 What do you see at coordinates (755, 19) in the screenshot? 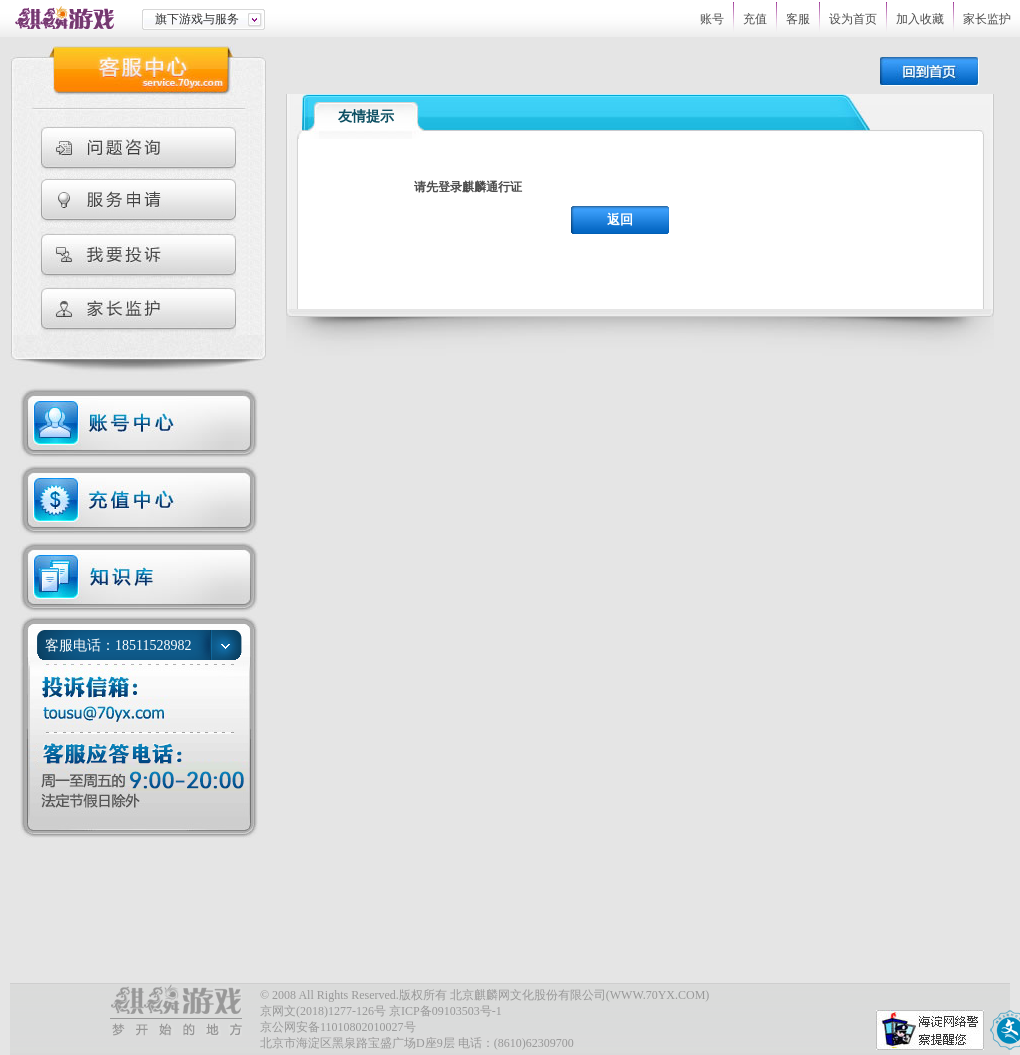
I see `充值` at bounding box center [755, 19].